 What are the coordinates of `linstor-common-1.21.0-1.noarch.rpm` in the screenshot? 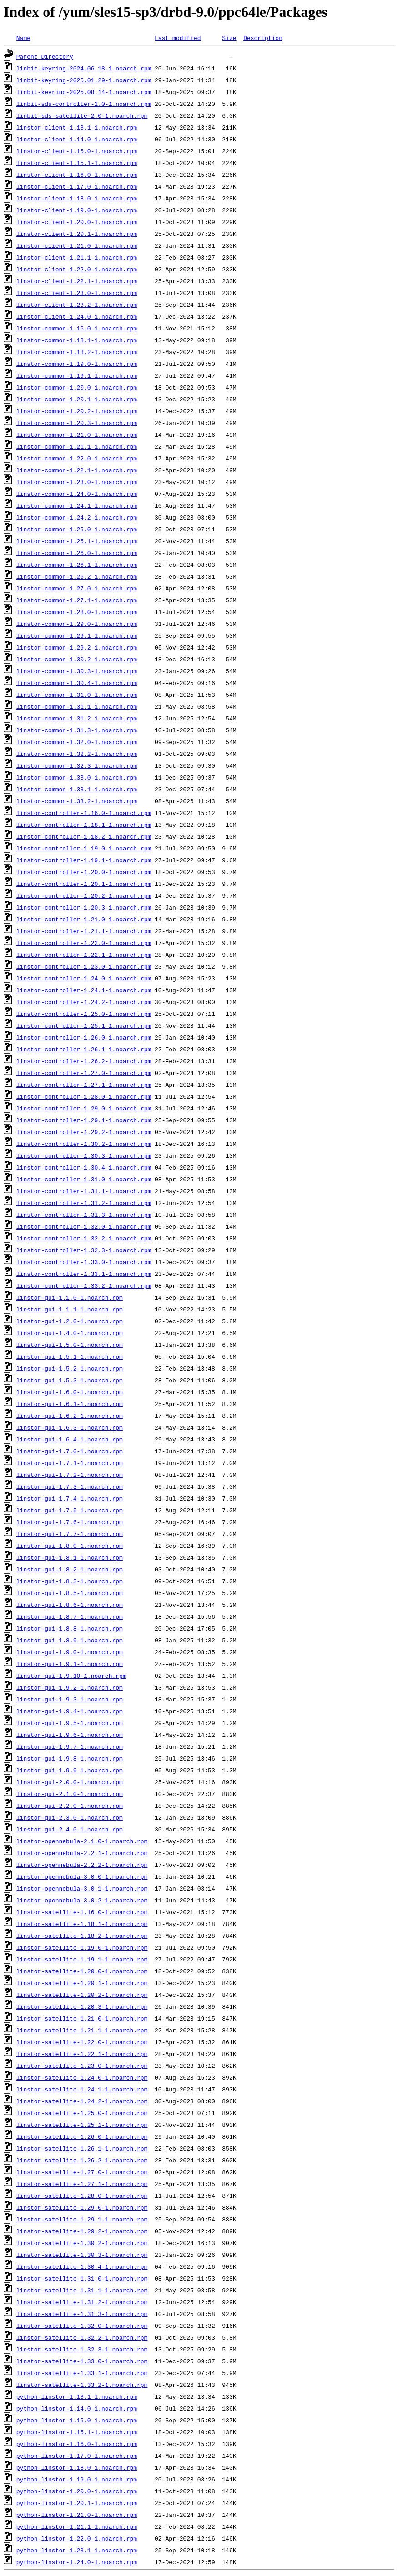 It's located at (76, 434).